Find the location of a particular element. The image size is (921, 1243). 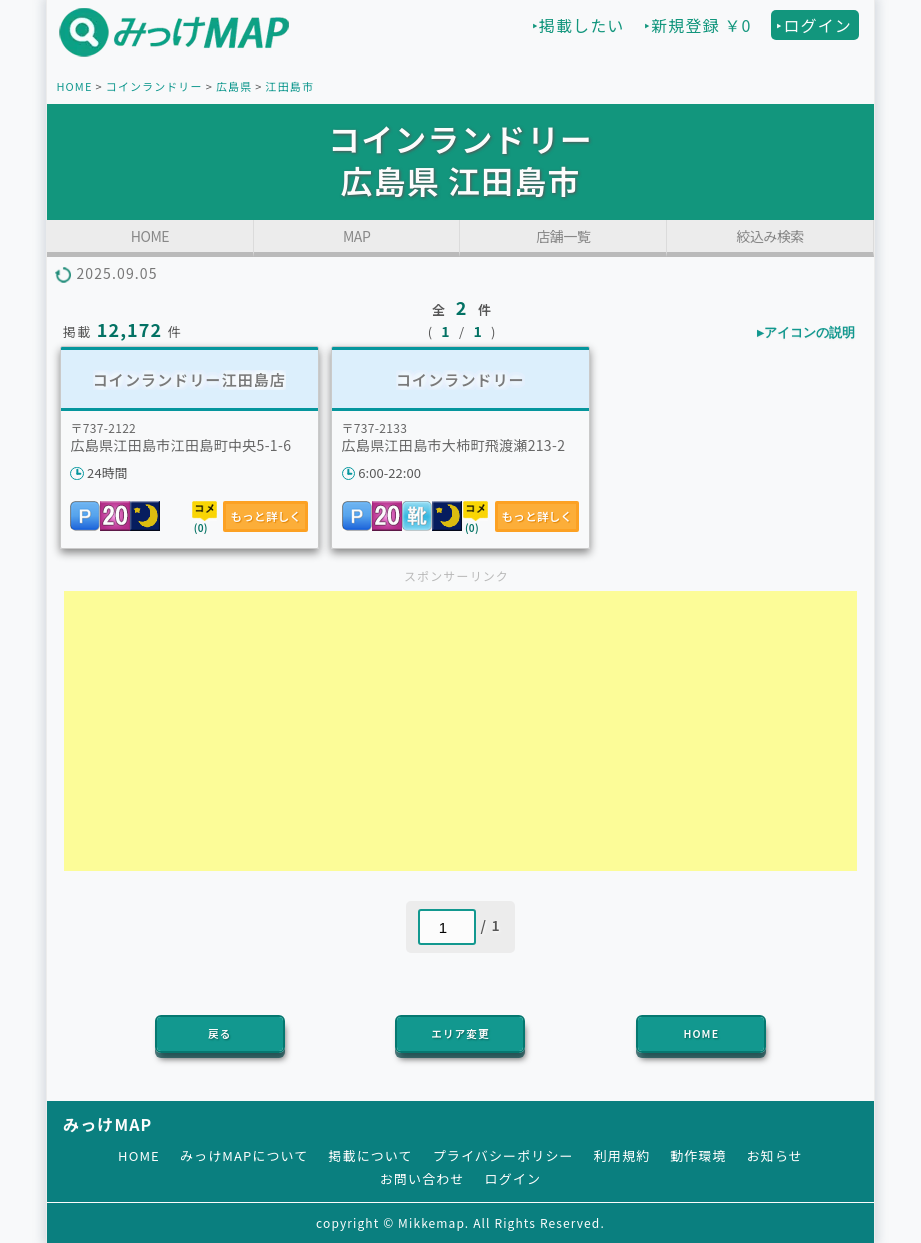

ログイン is located at coordinates (513, 1178).